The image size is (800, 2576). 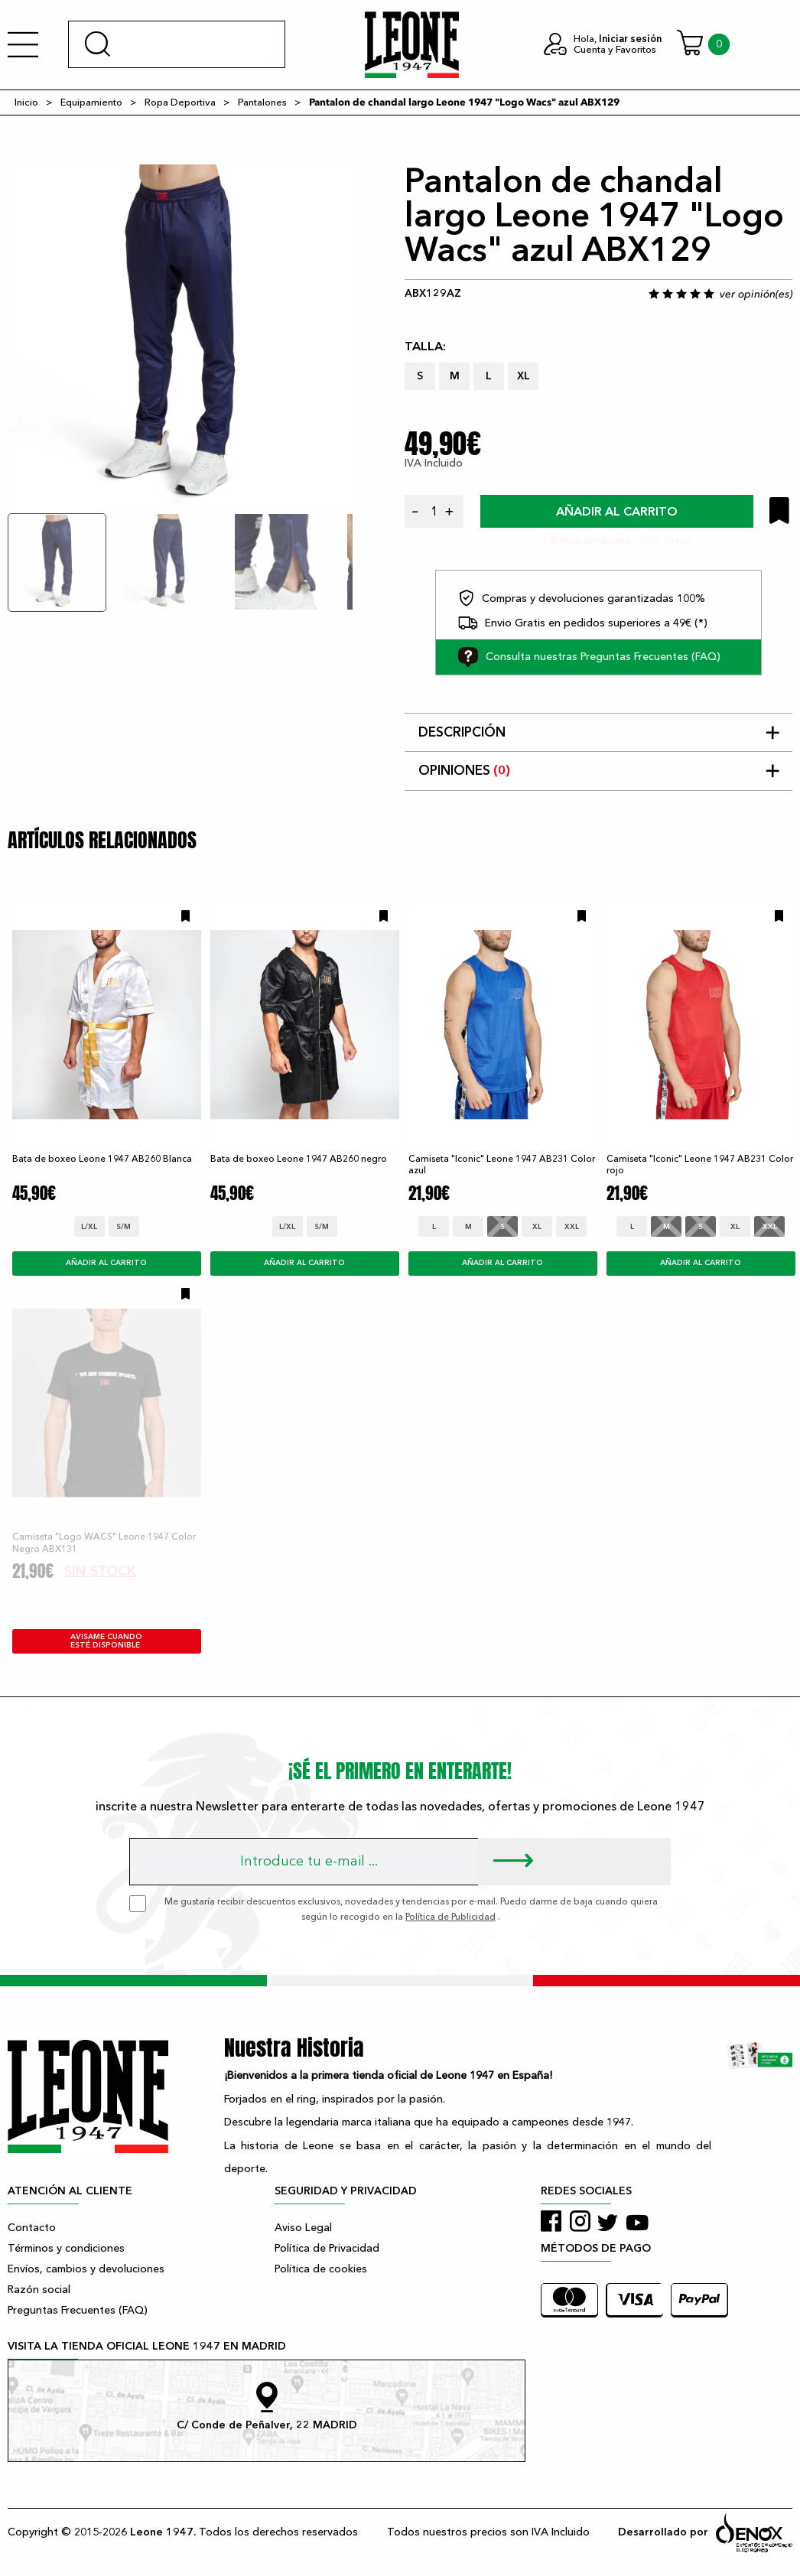 I want to click on Bata de boxeo Leone 1947 AB260 negro, so click(x=298, y=1159).